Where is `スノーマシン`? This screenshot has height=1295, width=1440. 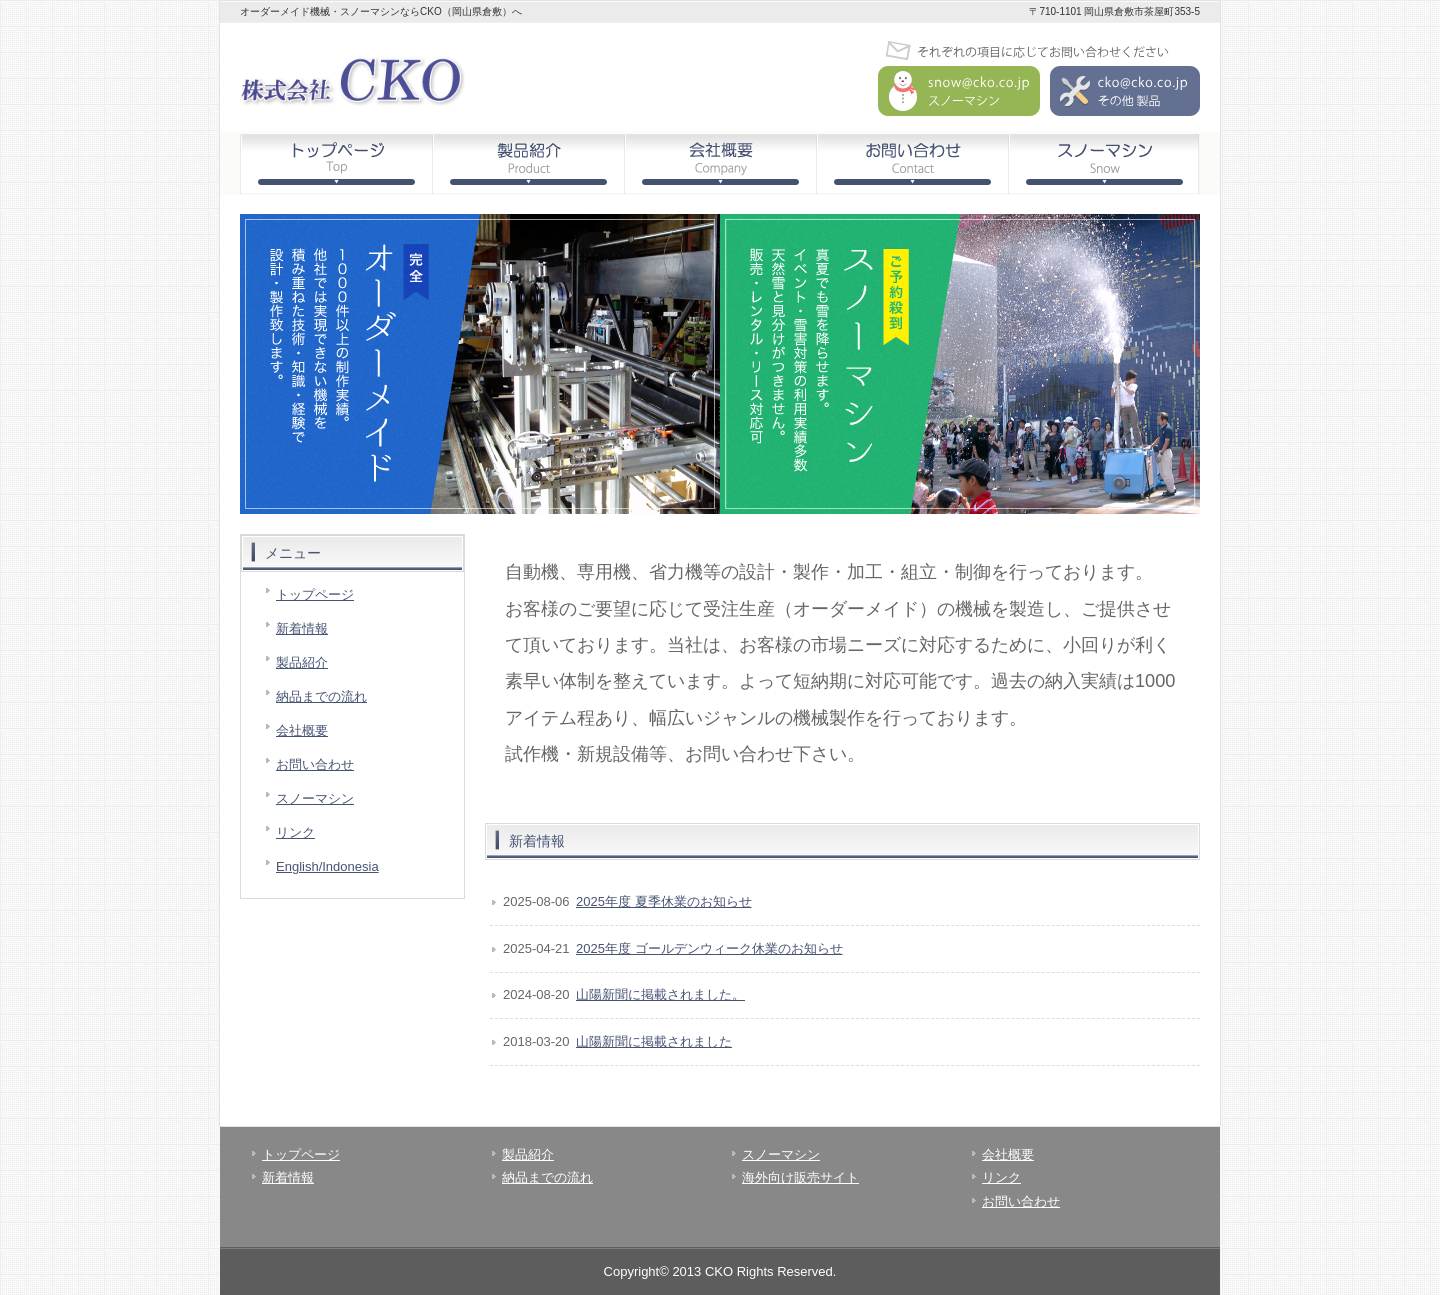
スノーマシン is located at coordinates (1104, 164).